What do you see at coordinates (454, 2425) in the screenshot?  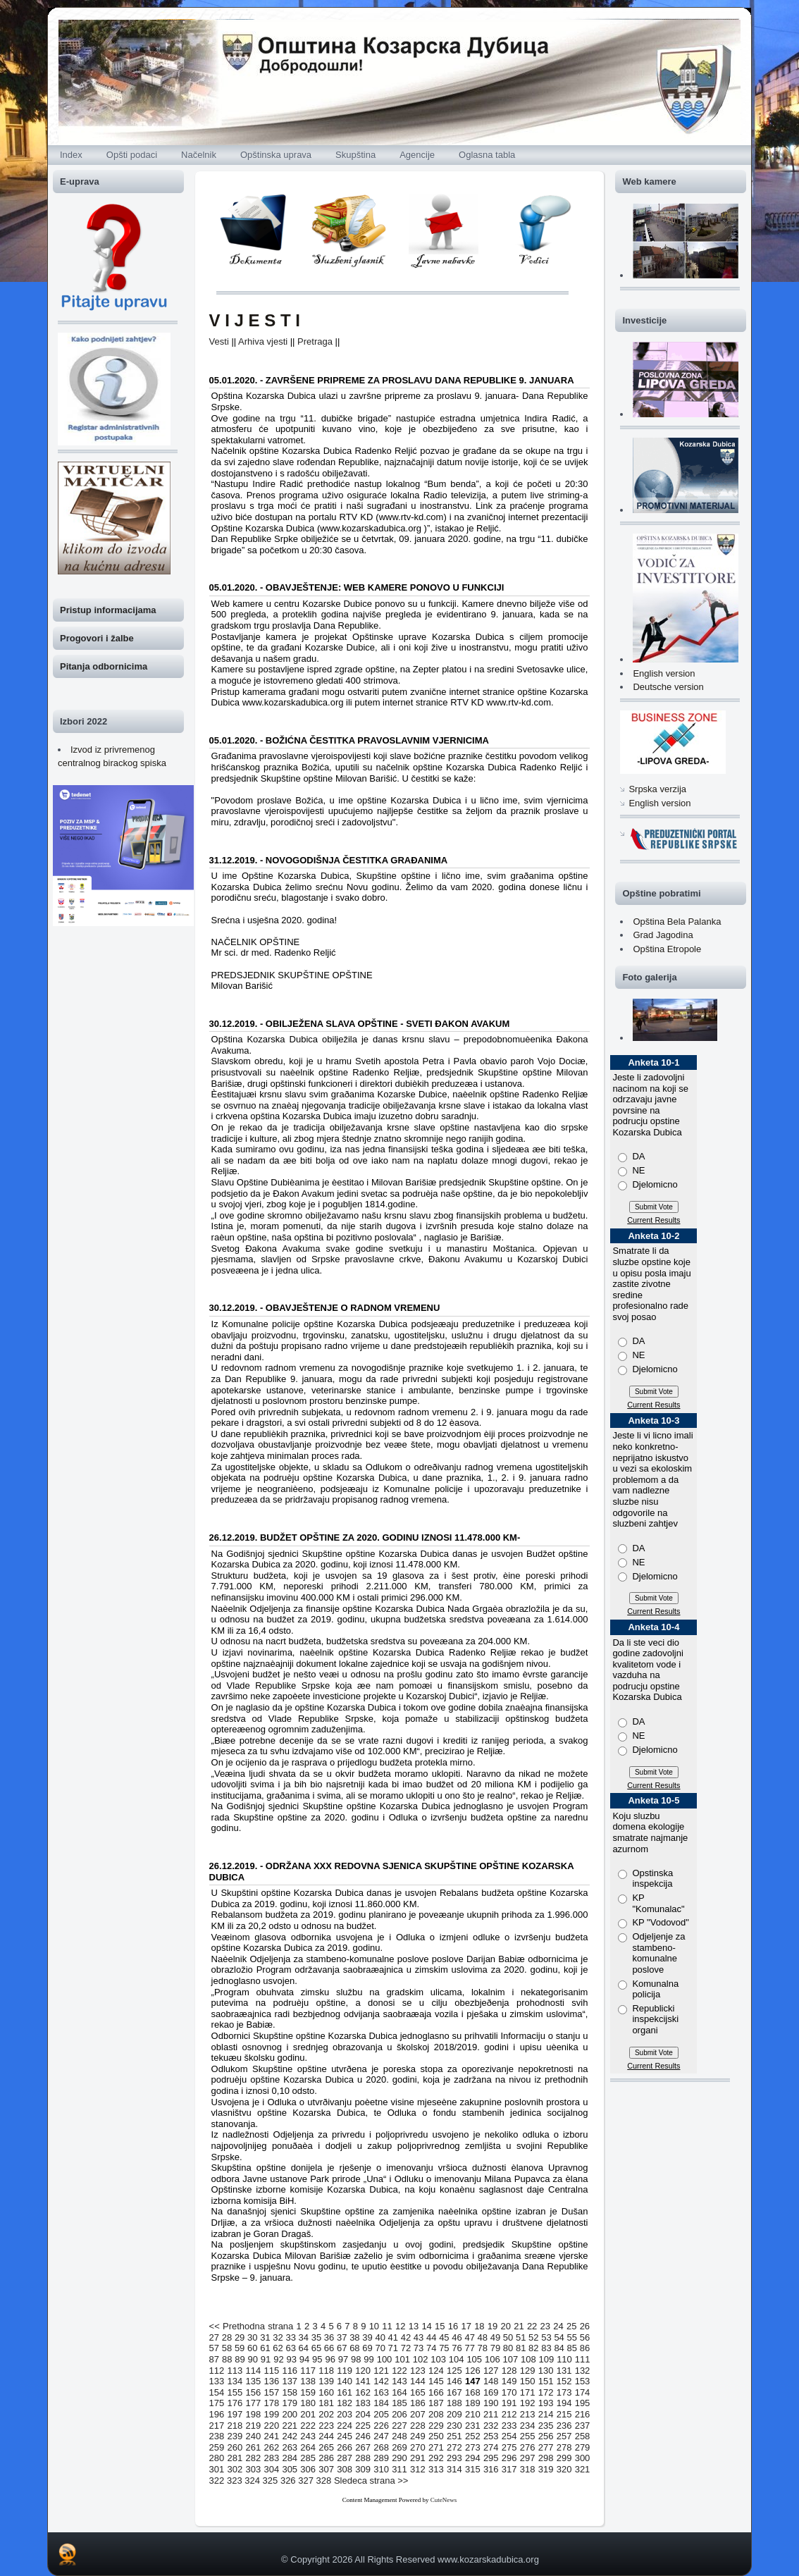 I see `230` at bounding box center [454, 2425].